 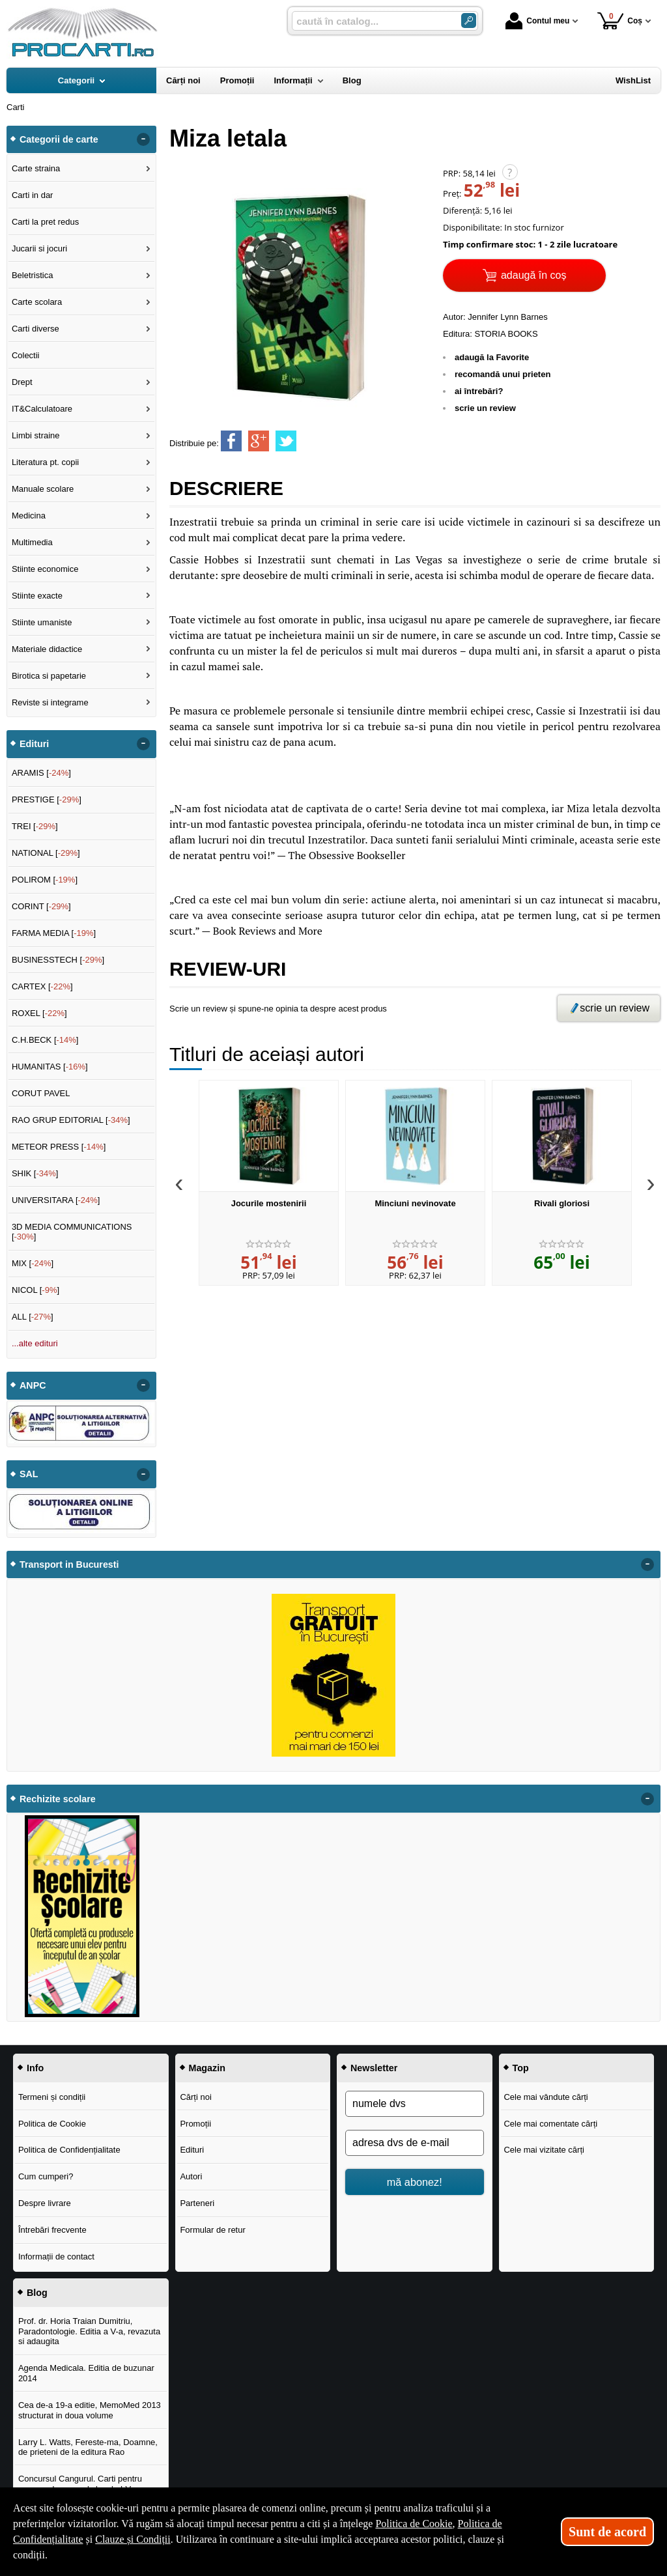 What do you see at coordinates (35, 826) in the screenshot?
I see `TREI []` at bounding box center [35, 826].